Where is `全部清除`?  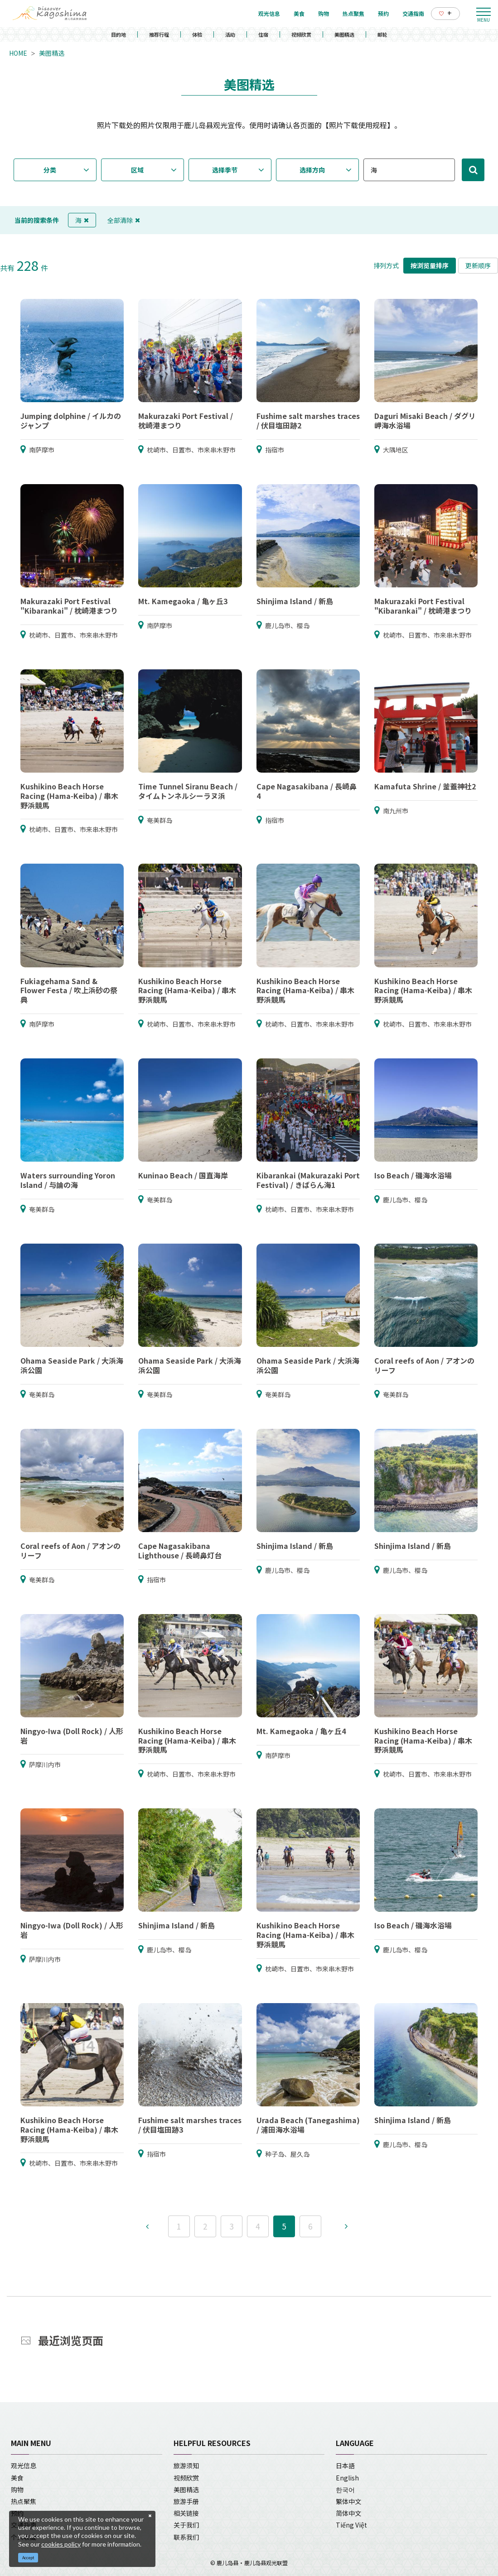 全部清除 is located at coordinates (123, 220).